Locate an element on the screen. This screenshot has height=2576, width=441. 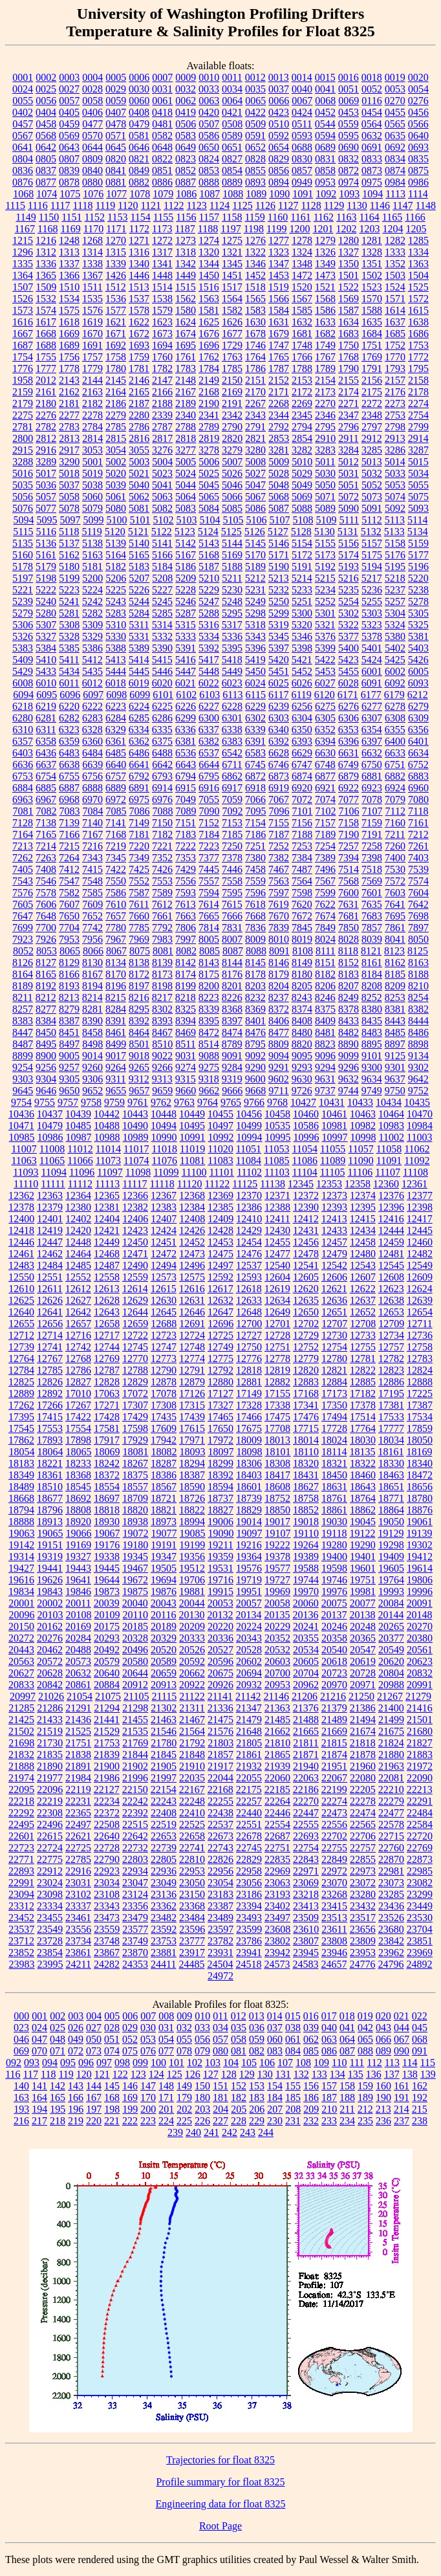
12645 is located at coordinates (164, 1311).